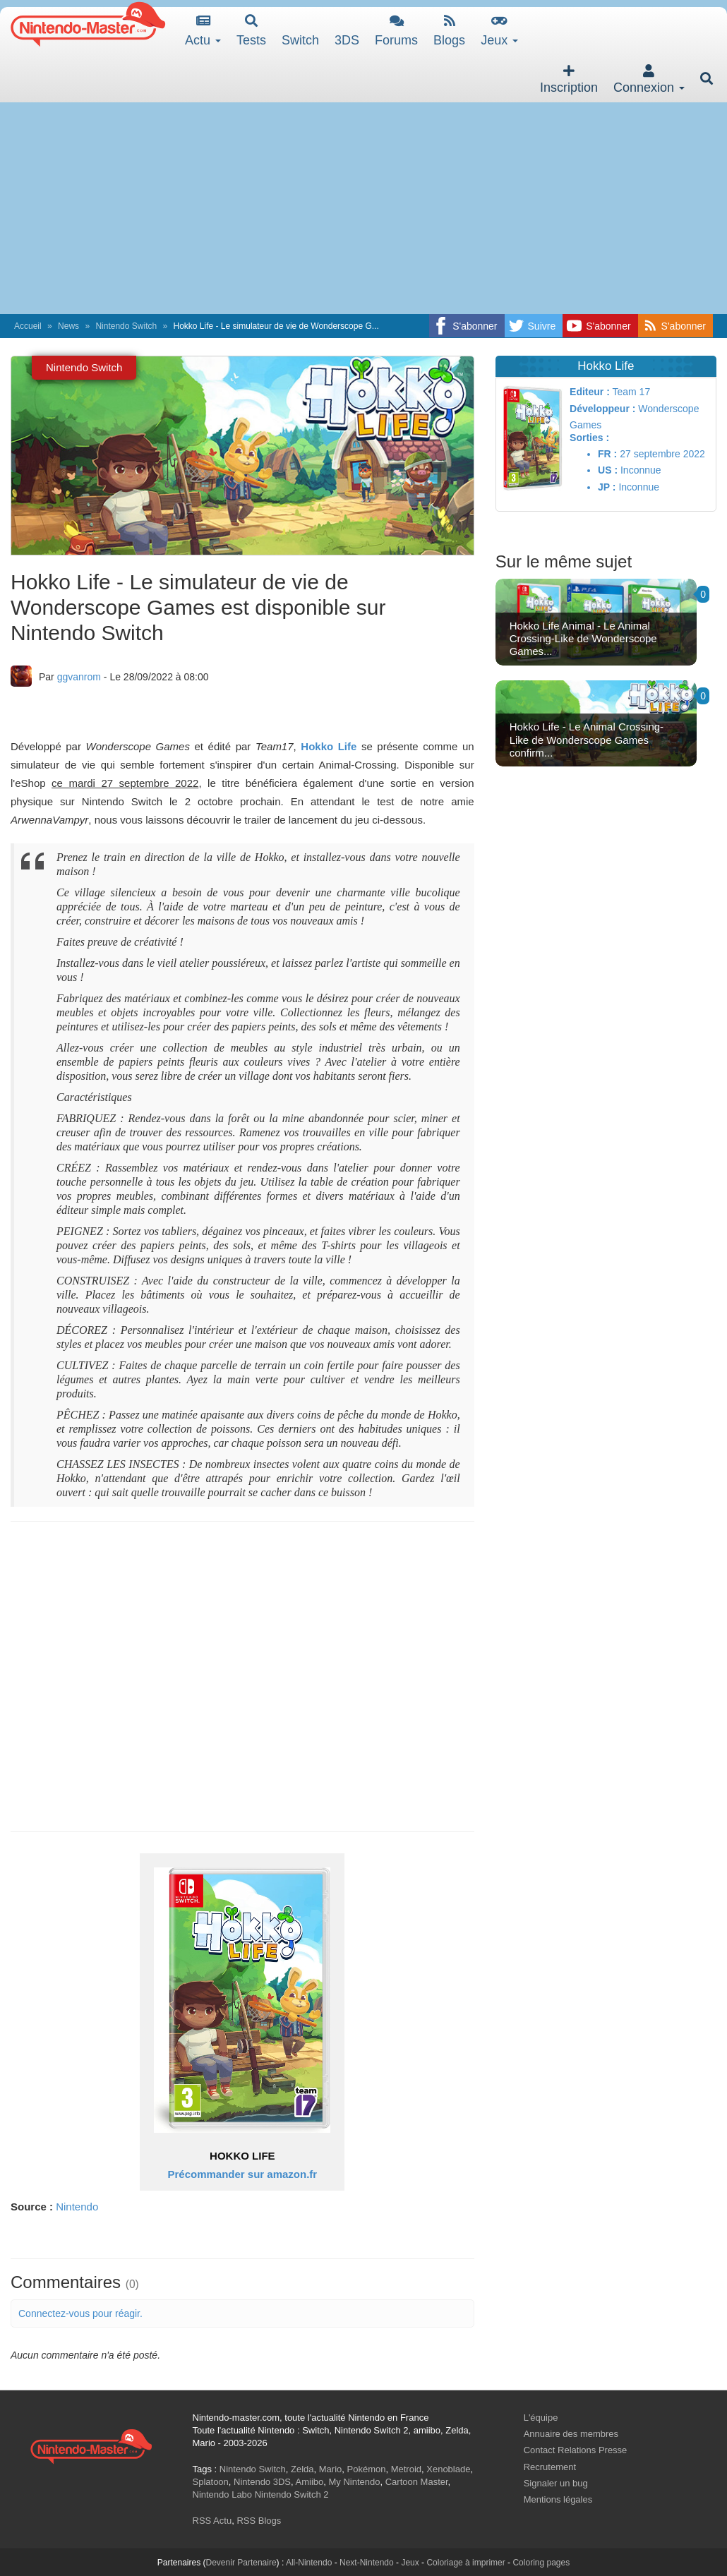 The width and height of the screenshot is (727, 2576). What do you see at coordinates (68, 326) in the screenshot?
I see `News` at bounding box center [68, 326].